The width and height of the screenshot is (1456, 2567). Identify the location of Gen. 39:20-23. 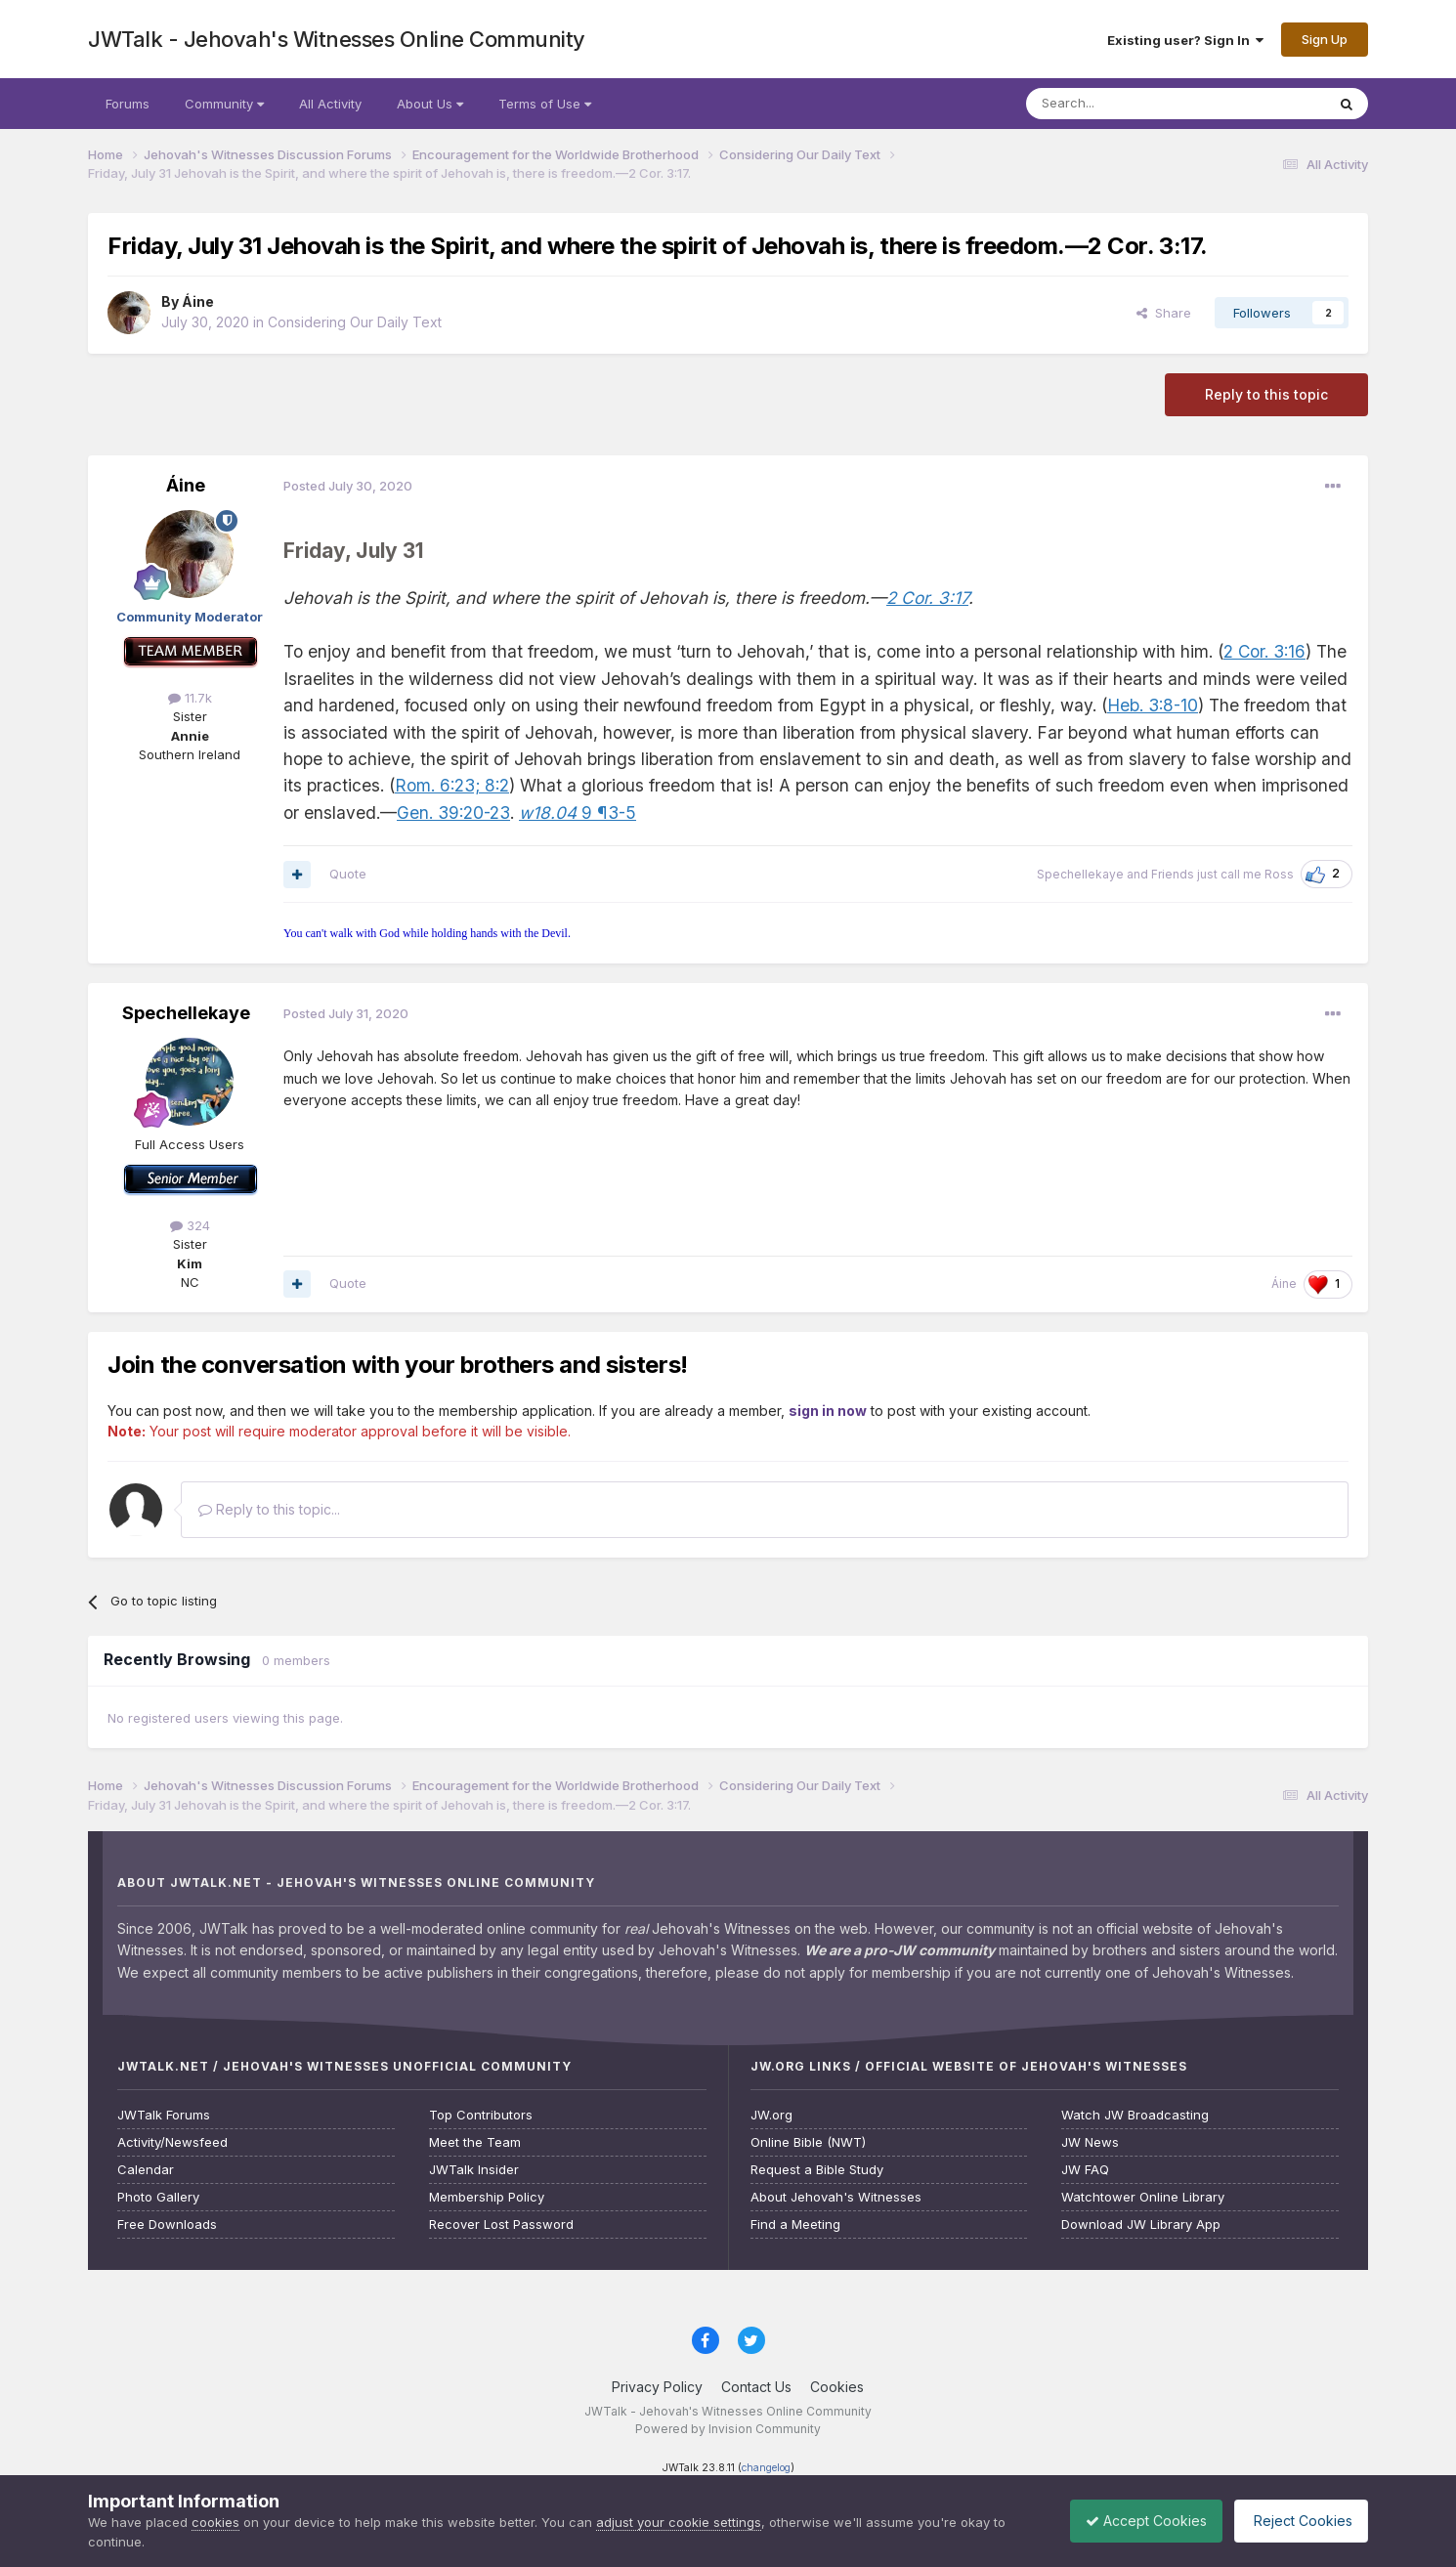
(453, 812).